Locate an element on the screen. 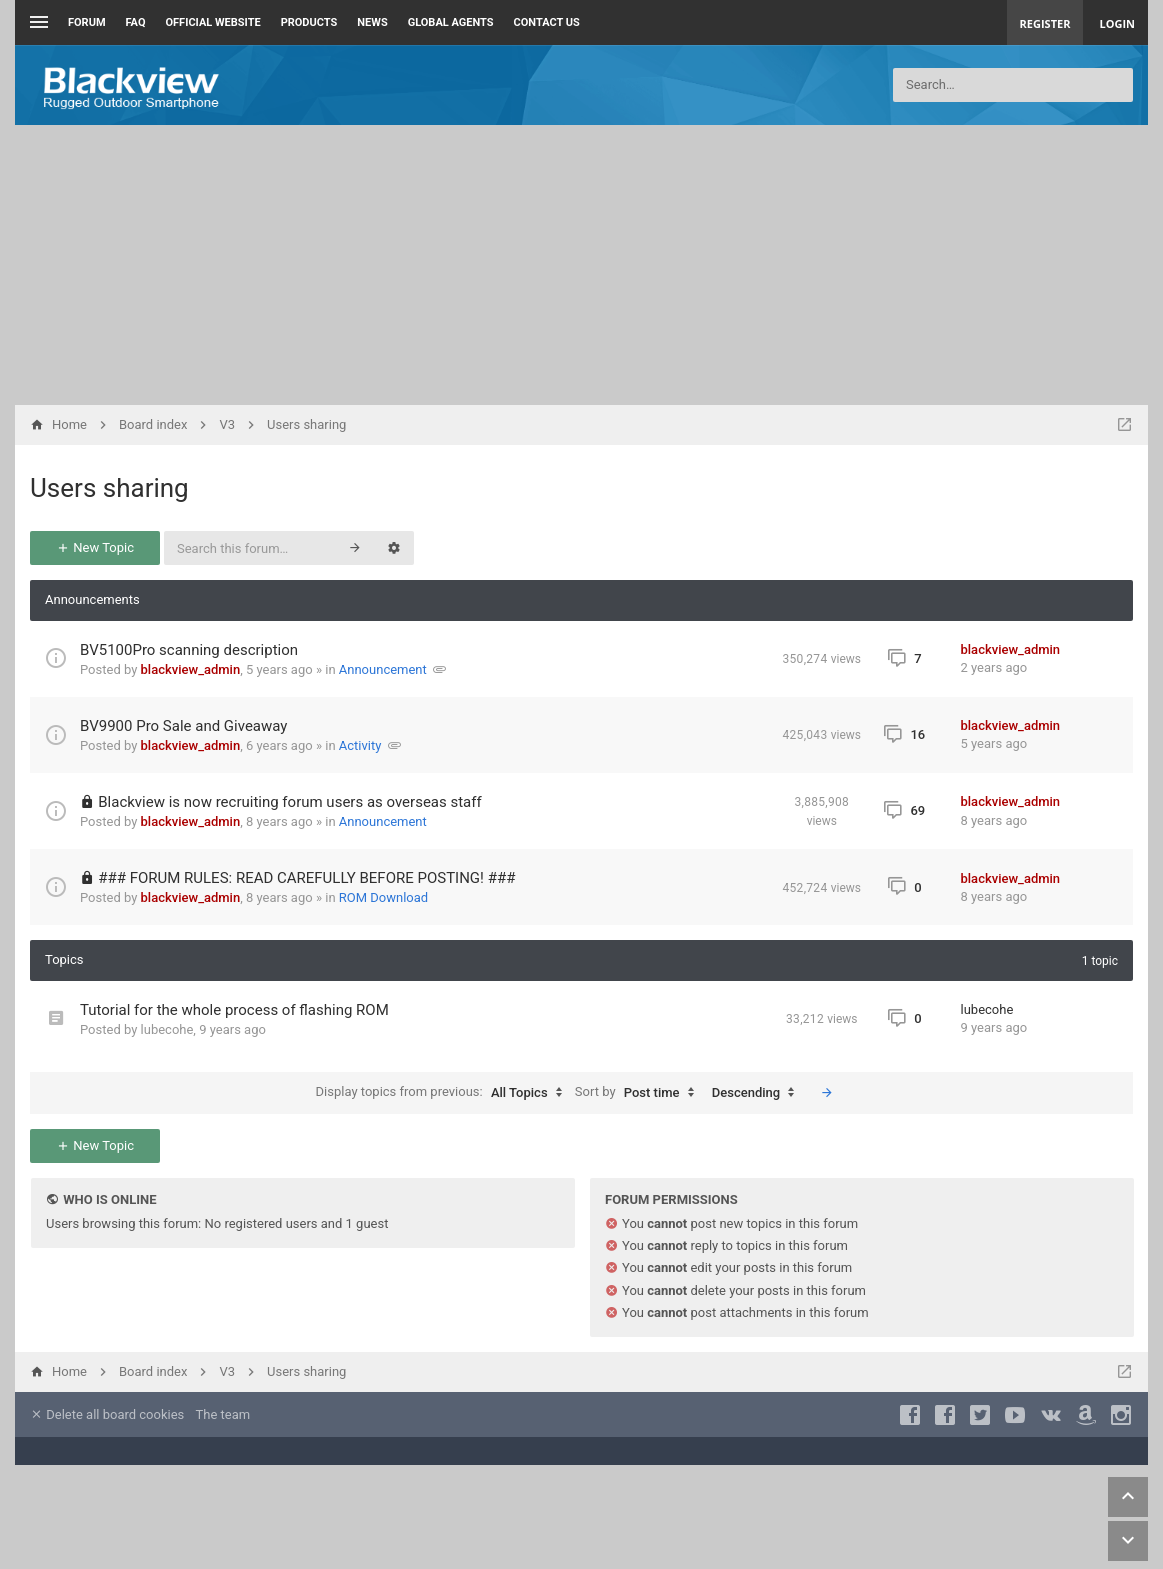  Official Website is located at coordinates (213, 22).